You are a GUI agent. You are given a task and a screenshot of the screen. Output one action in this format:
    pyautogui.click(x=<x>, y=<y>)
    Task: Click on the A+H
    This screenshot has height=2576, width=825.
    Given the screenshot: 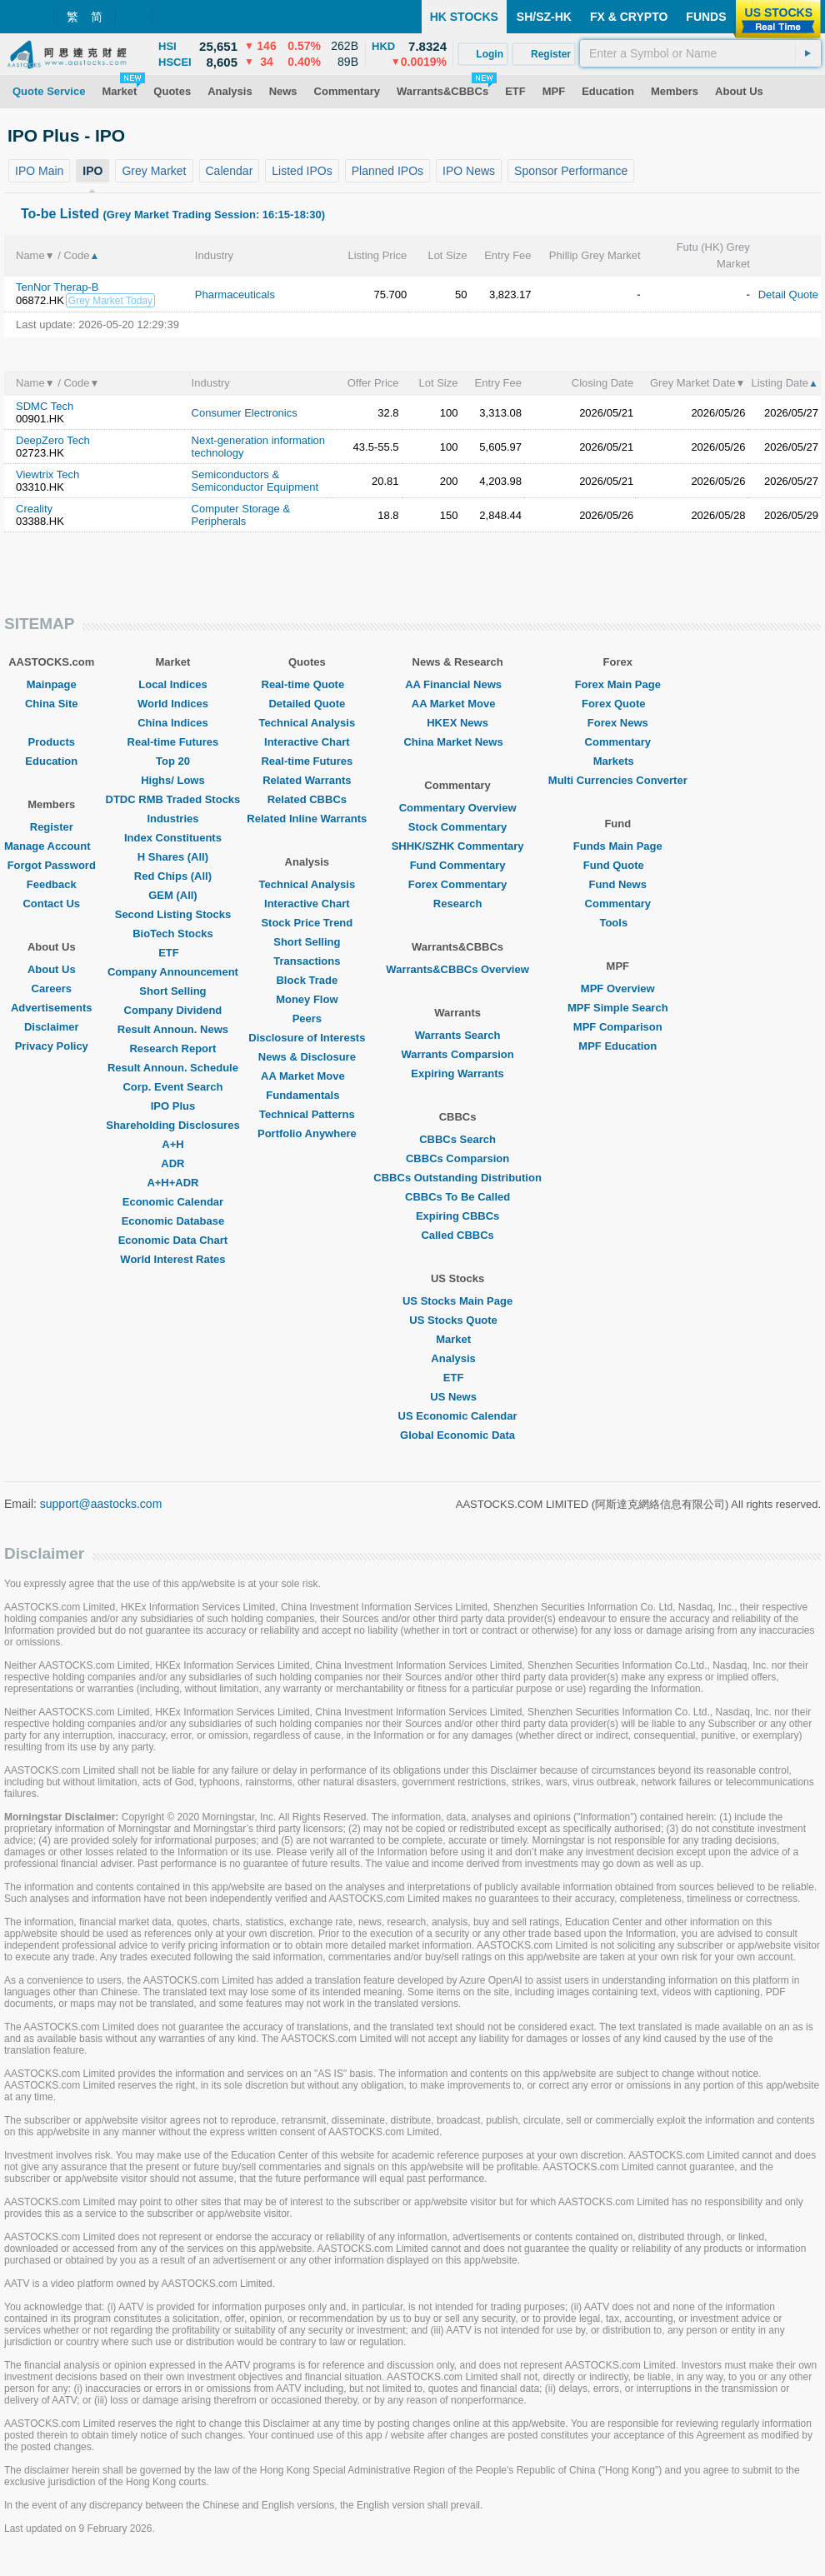 What is the action you would take?
    pyautogui.click(x=172, y=1144)
    